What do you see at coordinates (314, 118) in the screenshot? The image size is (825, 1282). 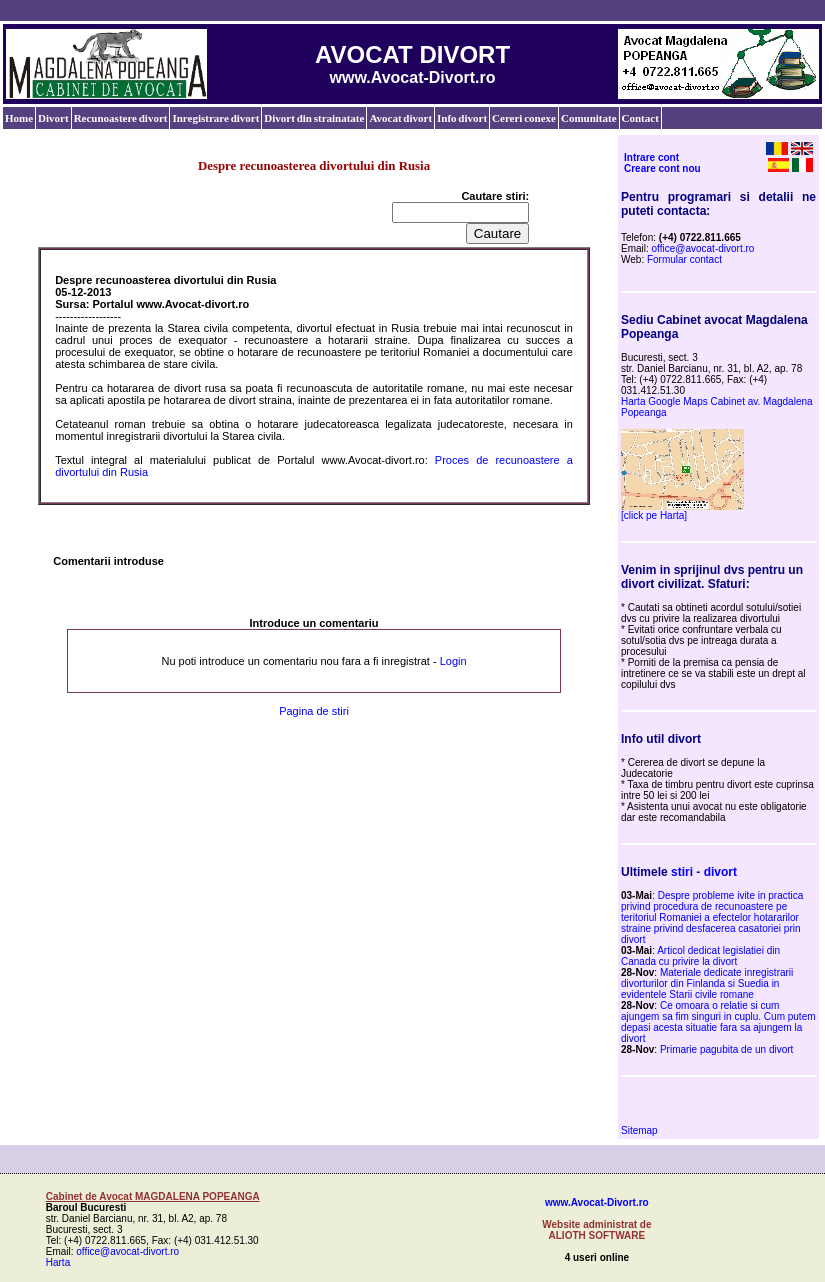 I see `Divort din strainatate` at bounding box center [314, 118].